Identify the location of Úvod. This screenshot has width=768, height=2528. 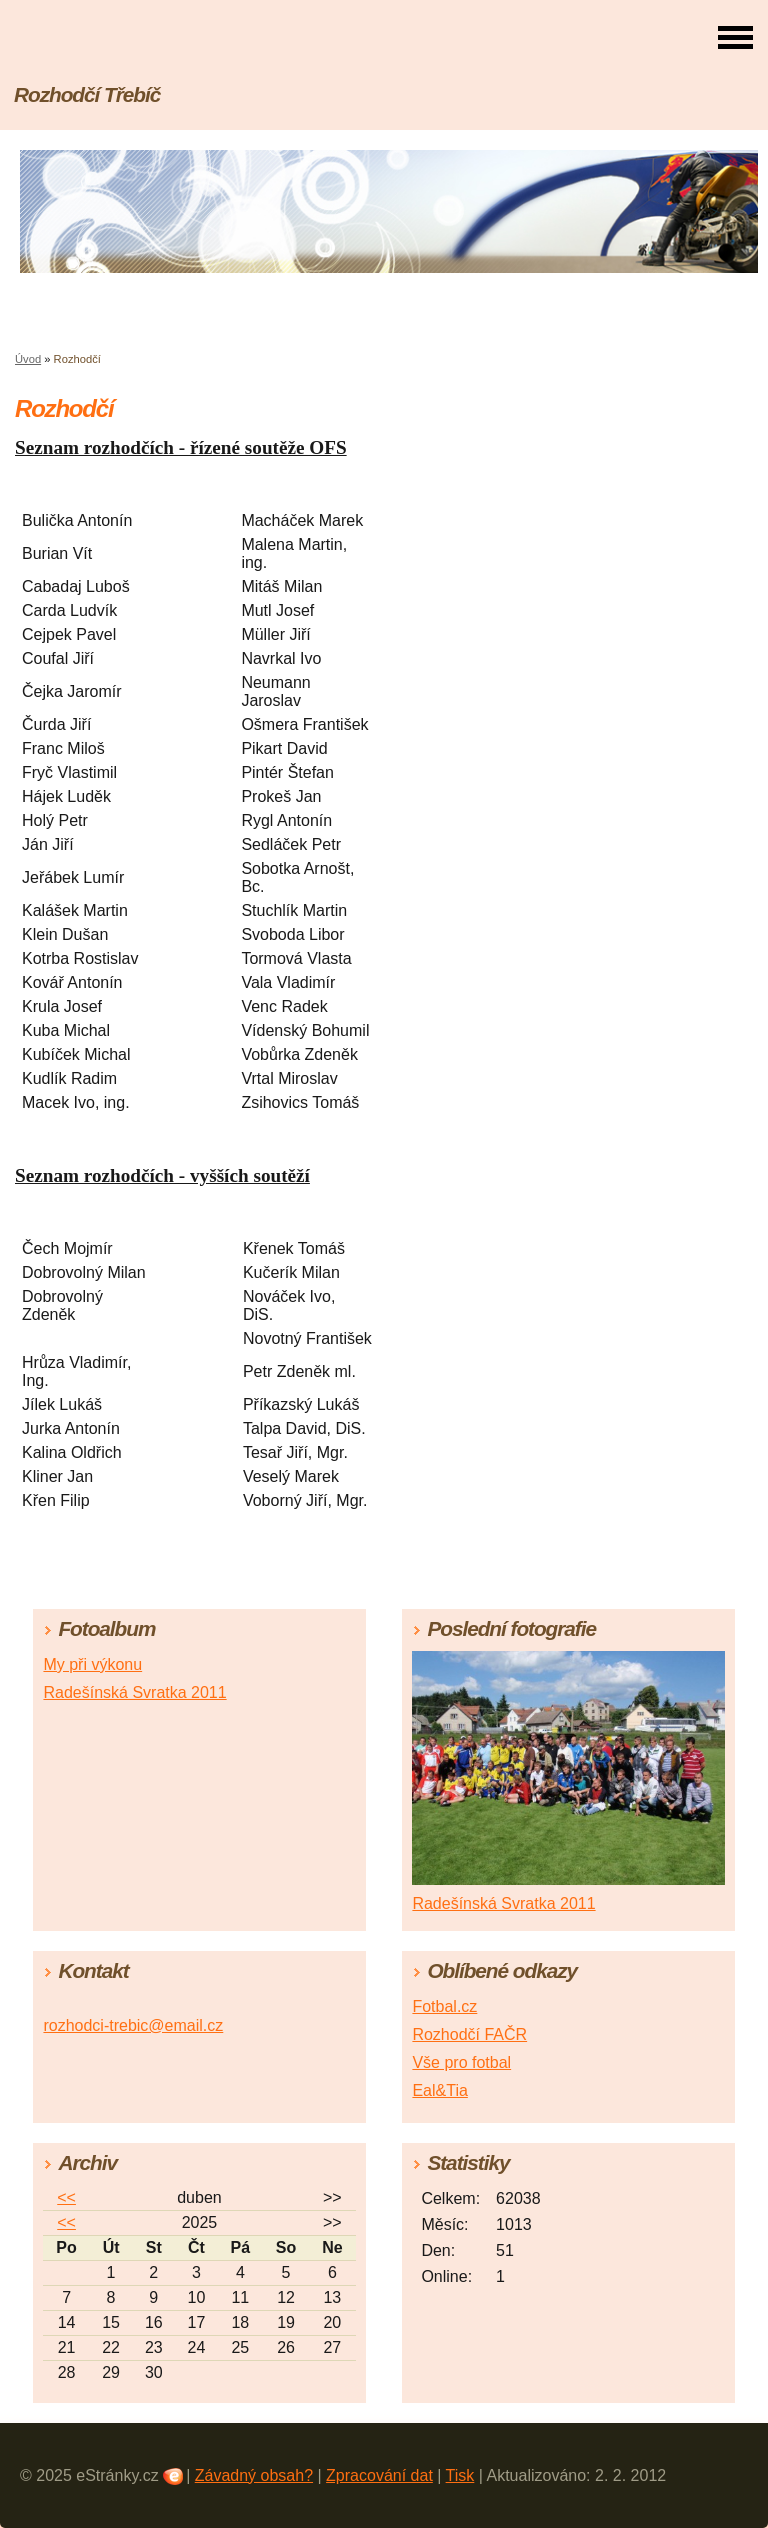
(28, 359).